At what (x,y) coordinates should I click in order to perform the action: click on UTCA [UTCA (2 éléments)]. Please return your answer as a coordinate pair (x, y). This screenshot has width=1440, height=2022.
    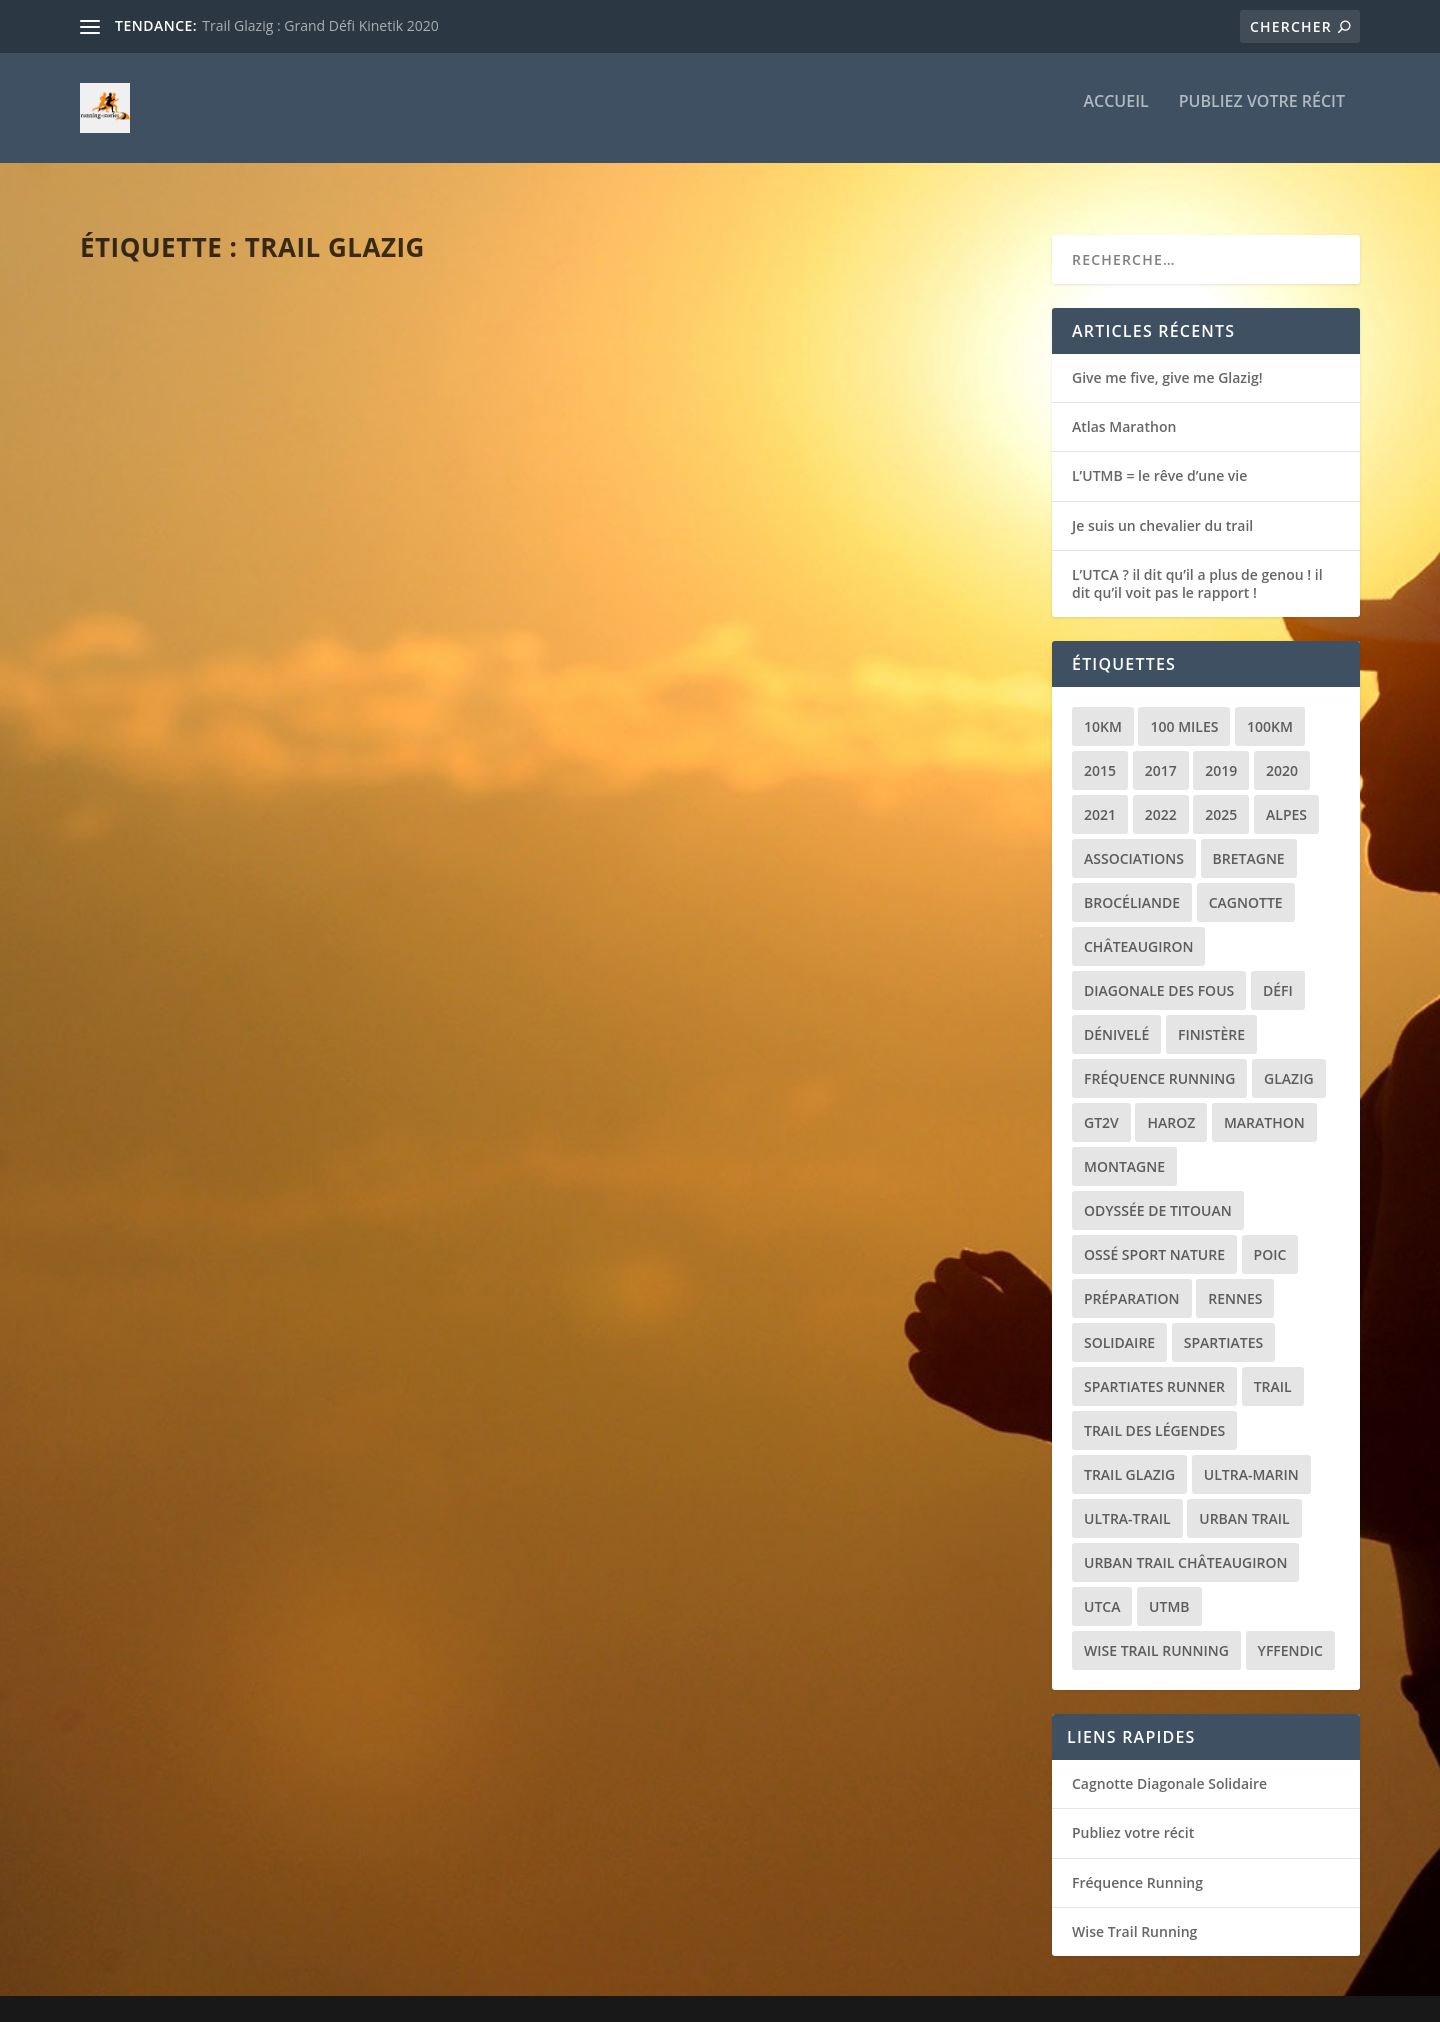
    Looking at the image, I should click on (1102, 1588).